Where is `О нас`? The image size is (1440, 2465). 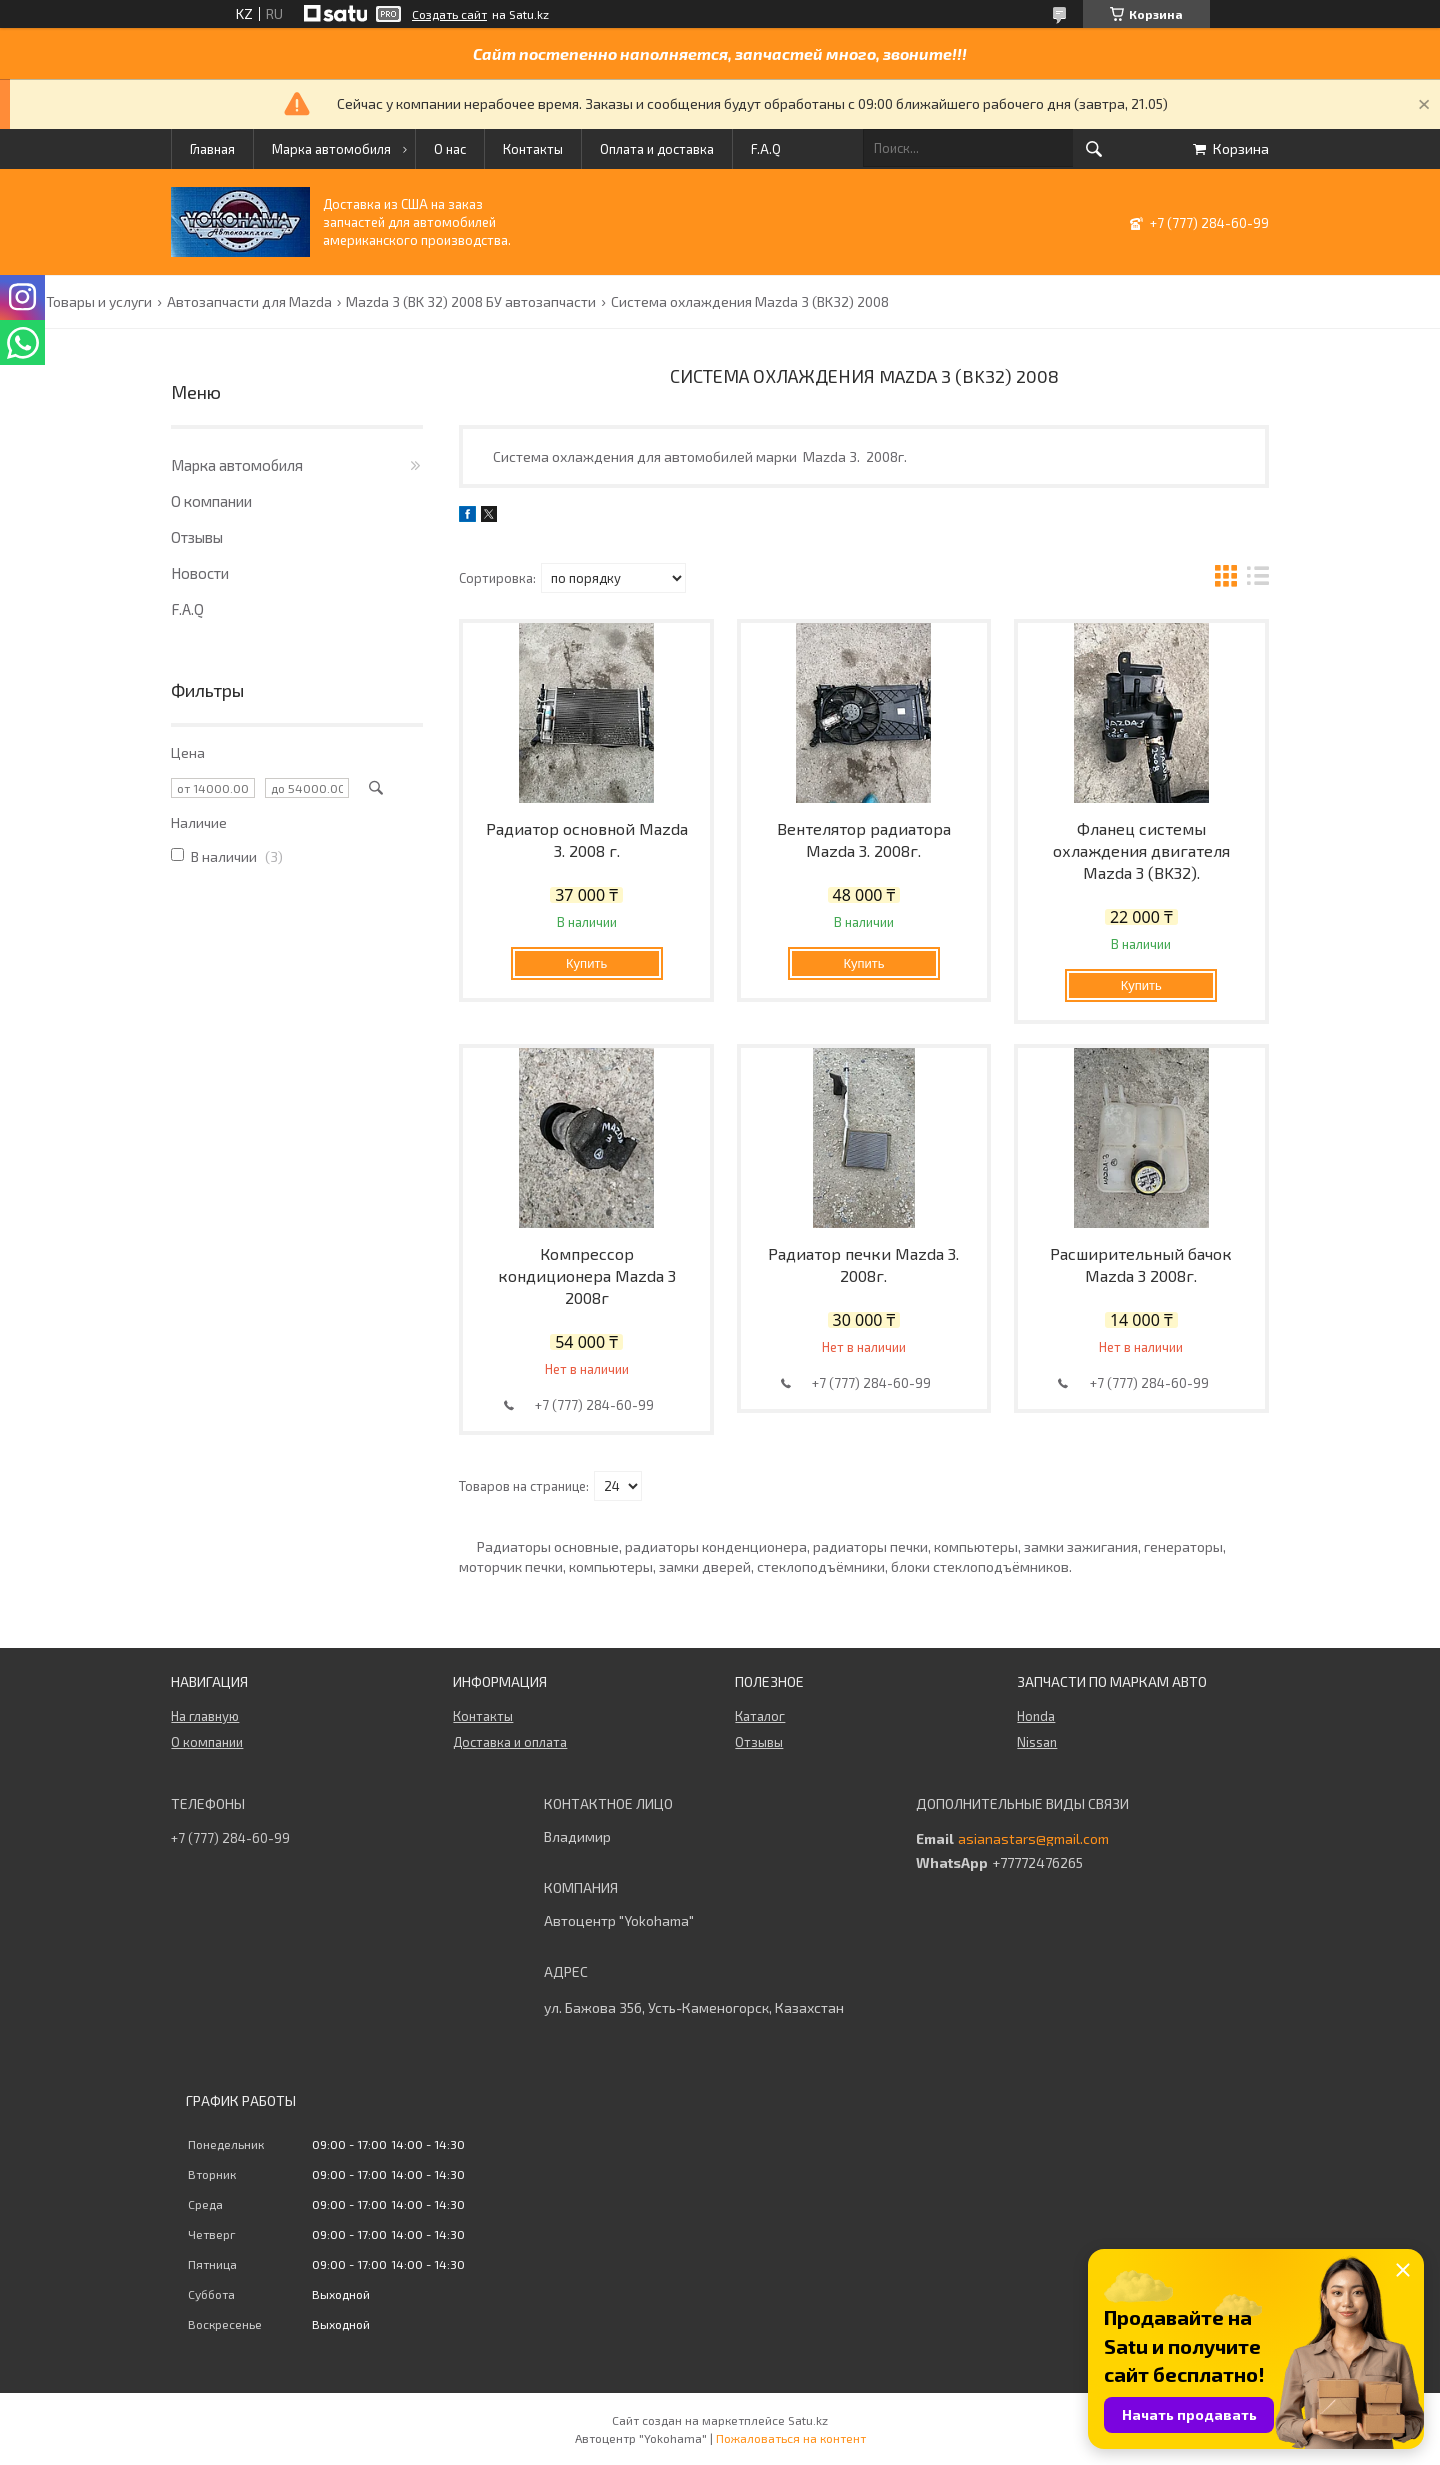
О нас is located at coordinates (450, 149).